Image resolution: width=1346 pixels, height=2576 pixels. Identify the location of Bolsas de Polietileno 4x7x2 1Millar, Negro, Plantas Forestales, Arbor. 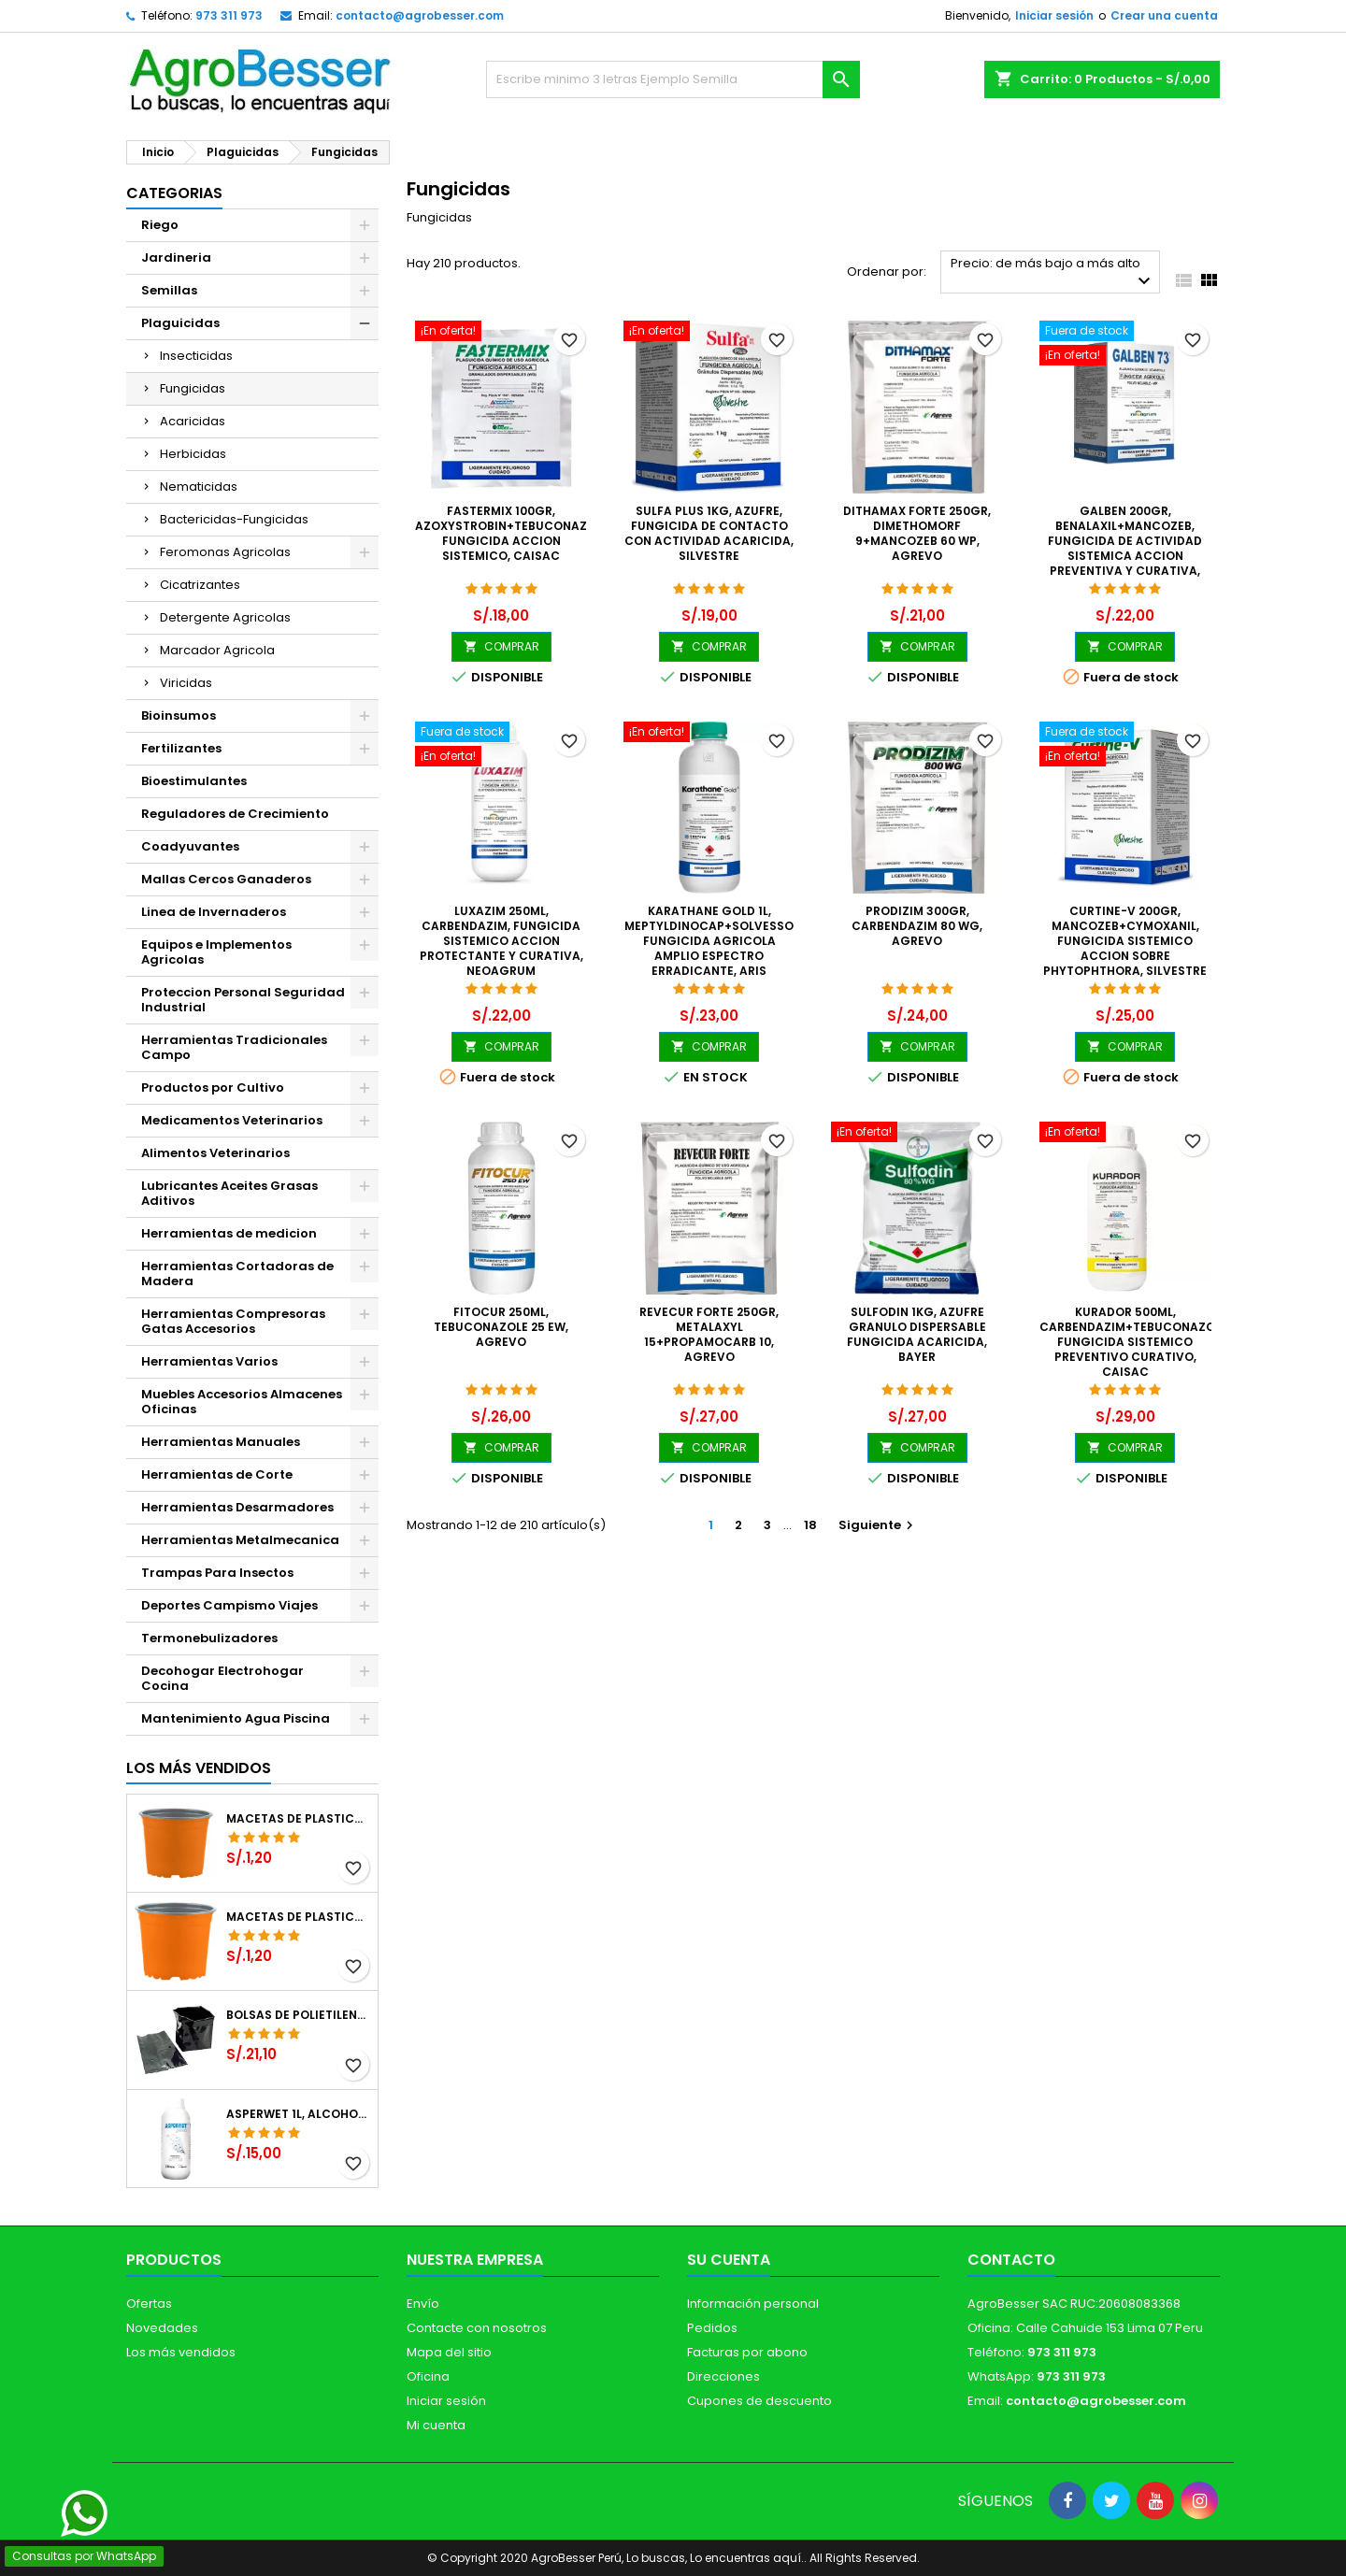
(298, 2015).